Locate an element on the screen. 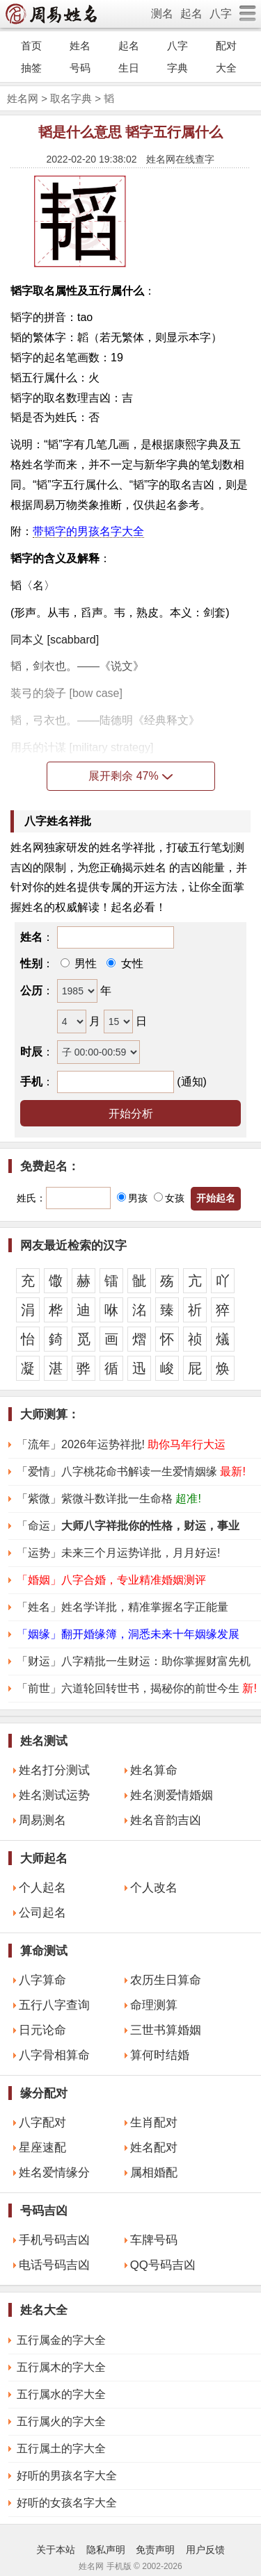 Image resolution: width=261 pixels, height=2576 pixels. 电话号码吉凶 is located at coordinates (54, 2265).